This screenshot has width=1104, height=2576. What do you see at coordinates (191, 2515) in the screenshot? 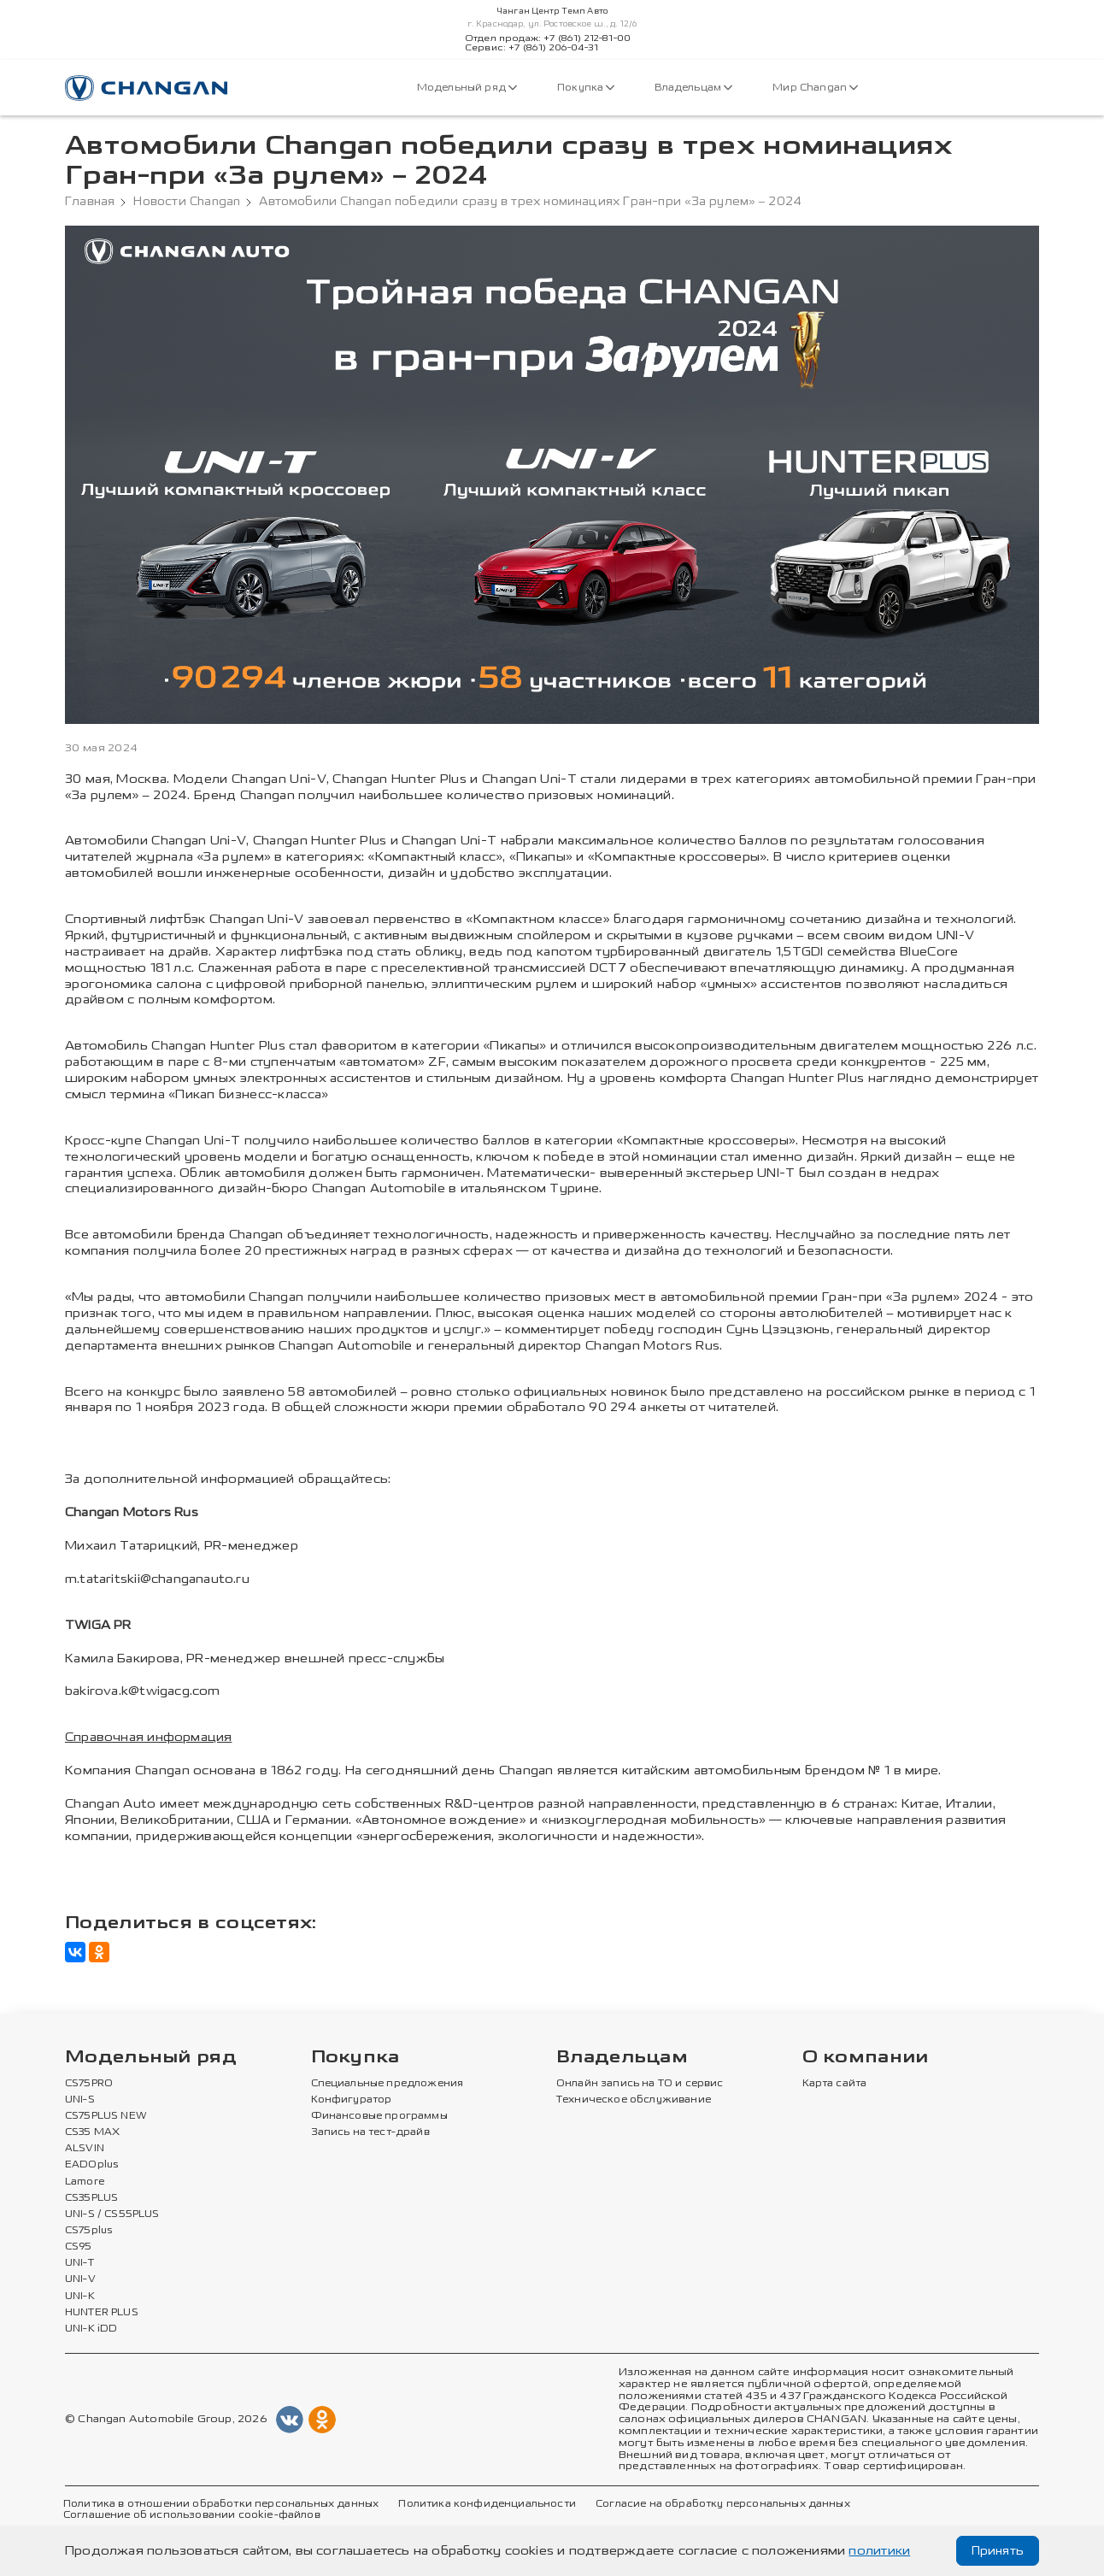
I see `Соглашение об использовании cookie-файлов` at bounding box center [191, 2515].